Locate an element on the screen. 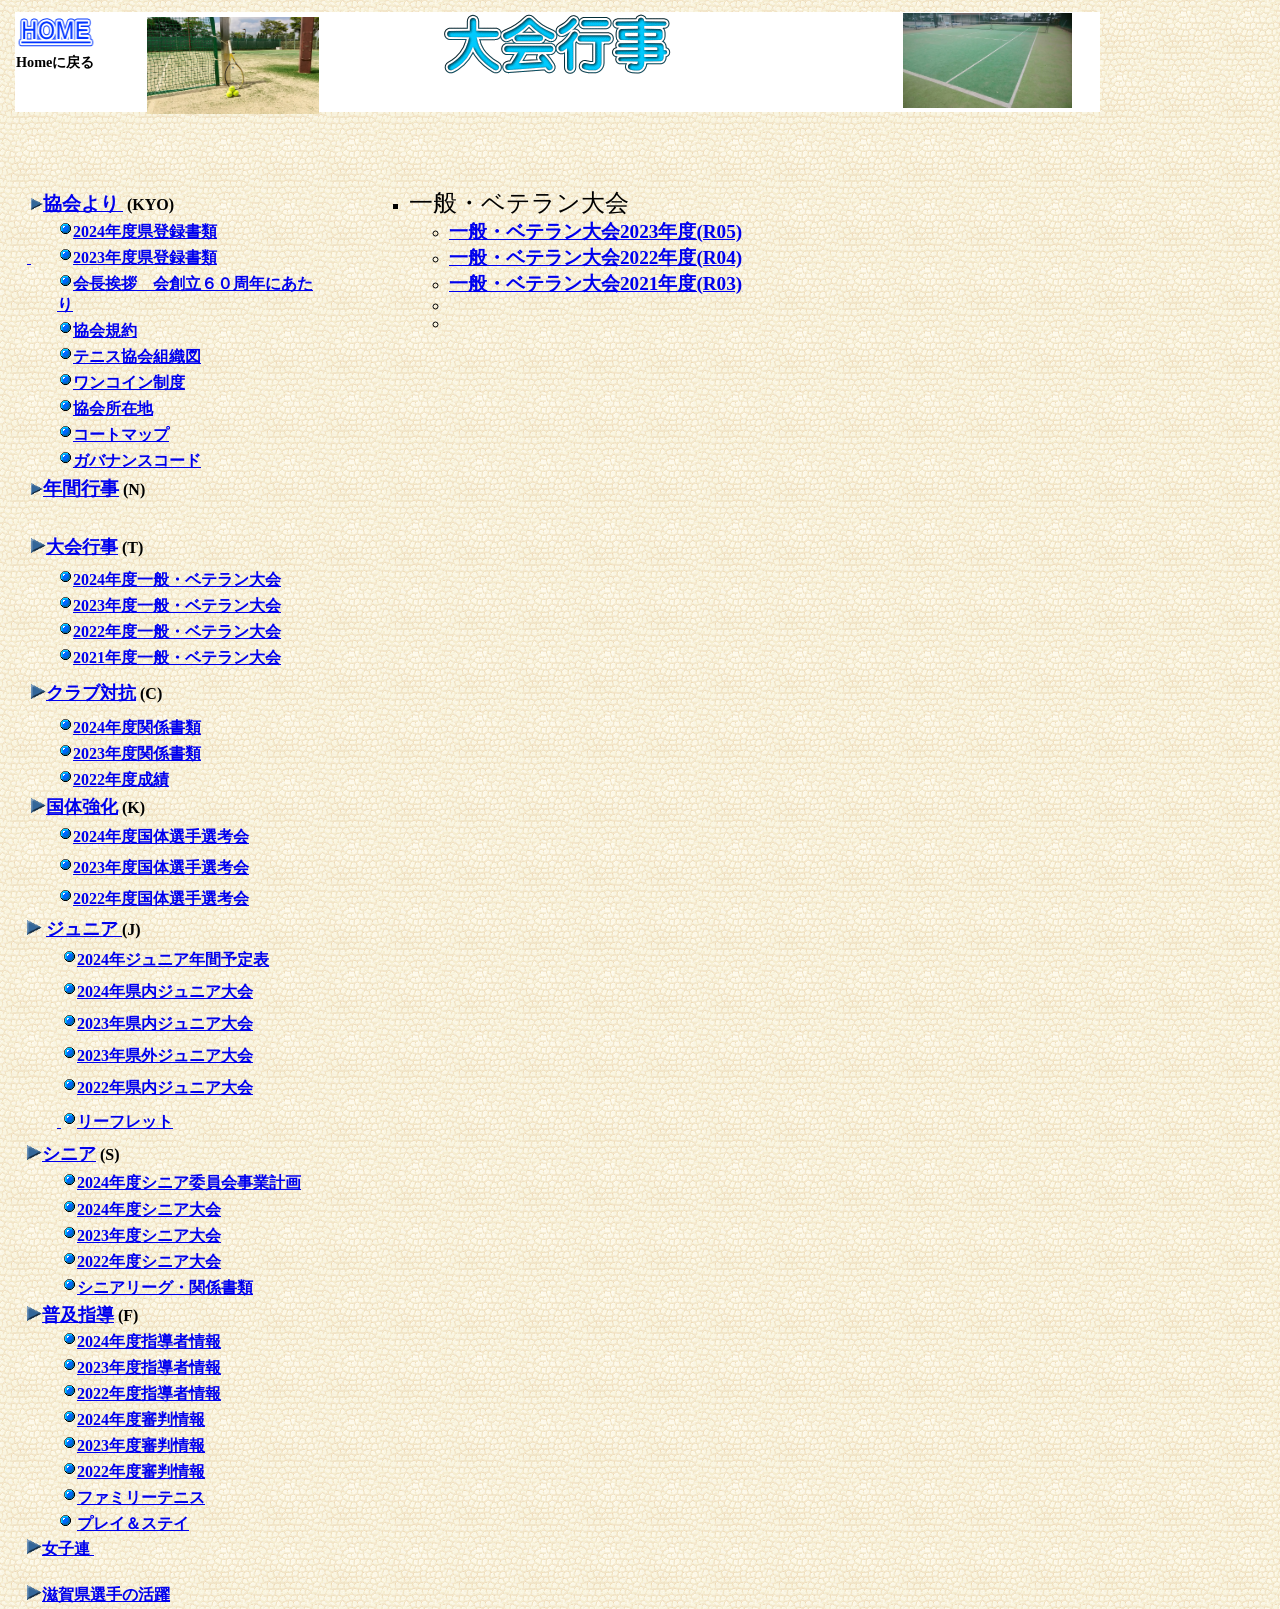 The height and width of the screenshot is (1609, 1280). 普及指導 is located at coordinates (78, 1315).